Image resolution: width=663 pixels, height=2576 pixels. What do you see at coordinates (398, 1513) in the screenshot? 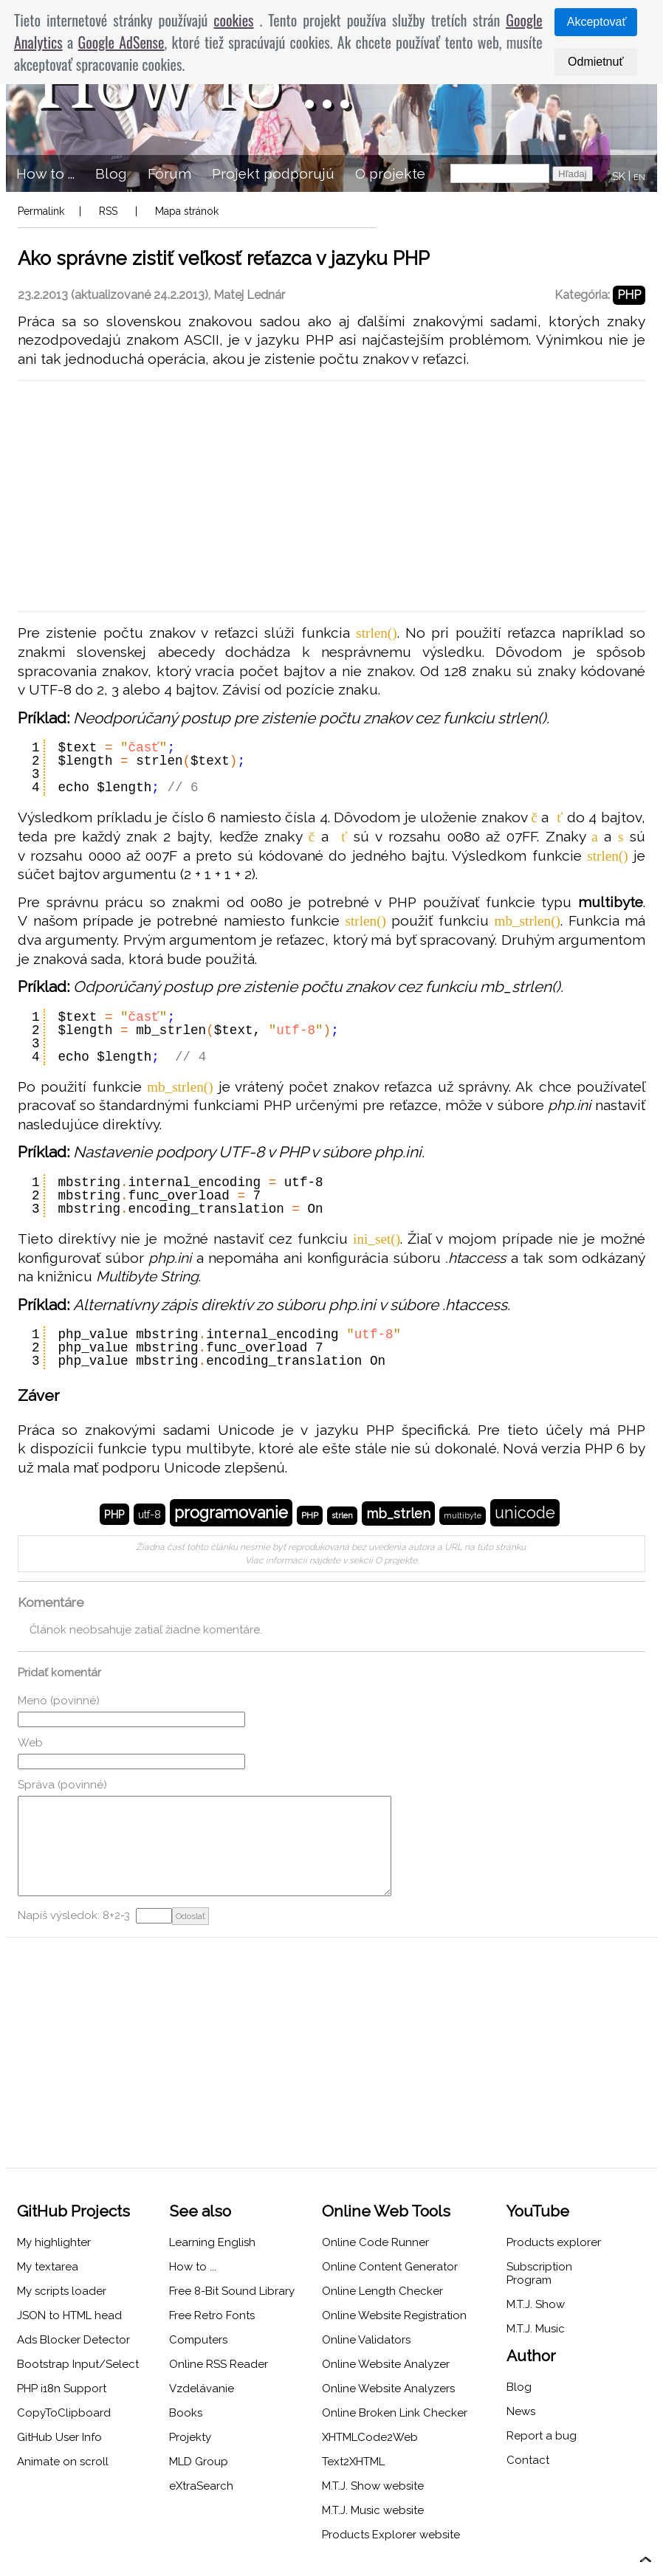
I see `mb_strlen` at bounding box center [398, 1513].